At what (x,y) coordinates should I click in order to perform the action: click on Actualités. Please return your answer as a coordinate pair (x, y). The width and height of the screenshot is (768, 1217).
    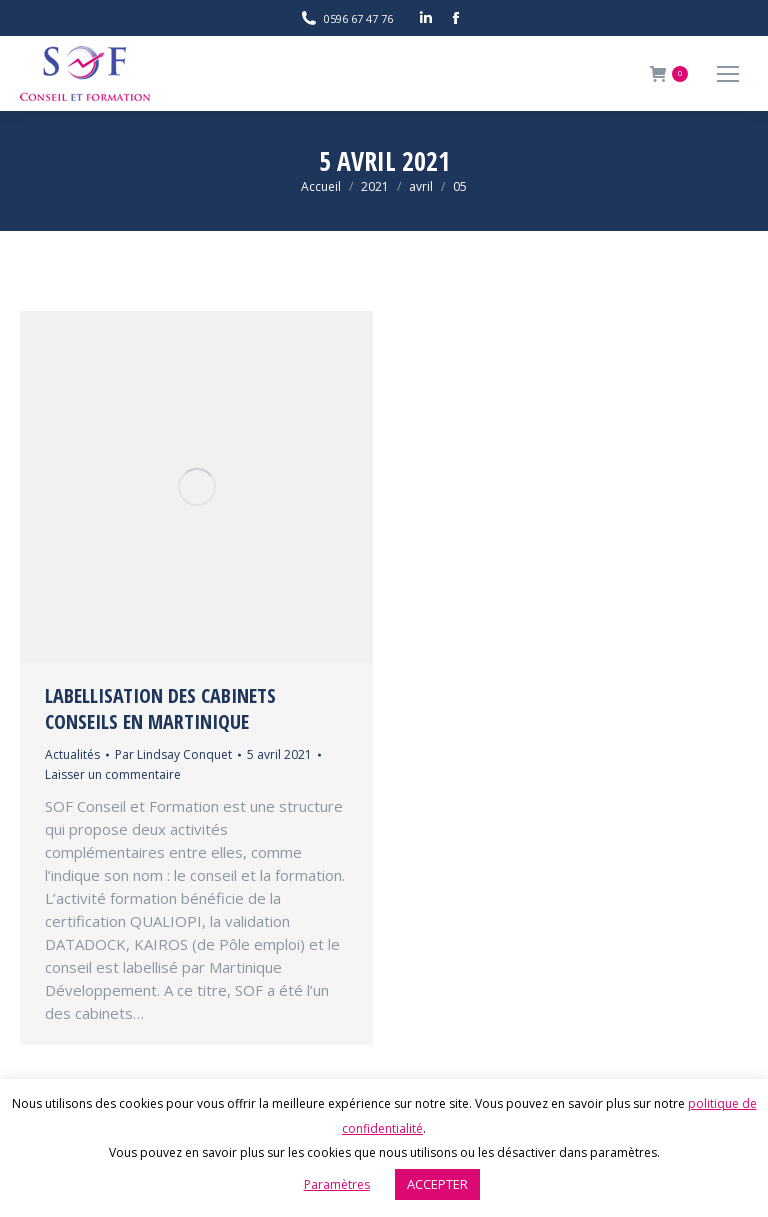
    Looking at the image, I should click on (72, 754).